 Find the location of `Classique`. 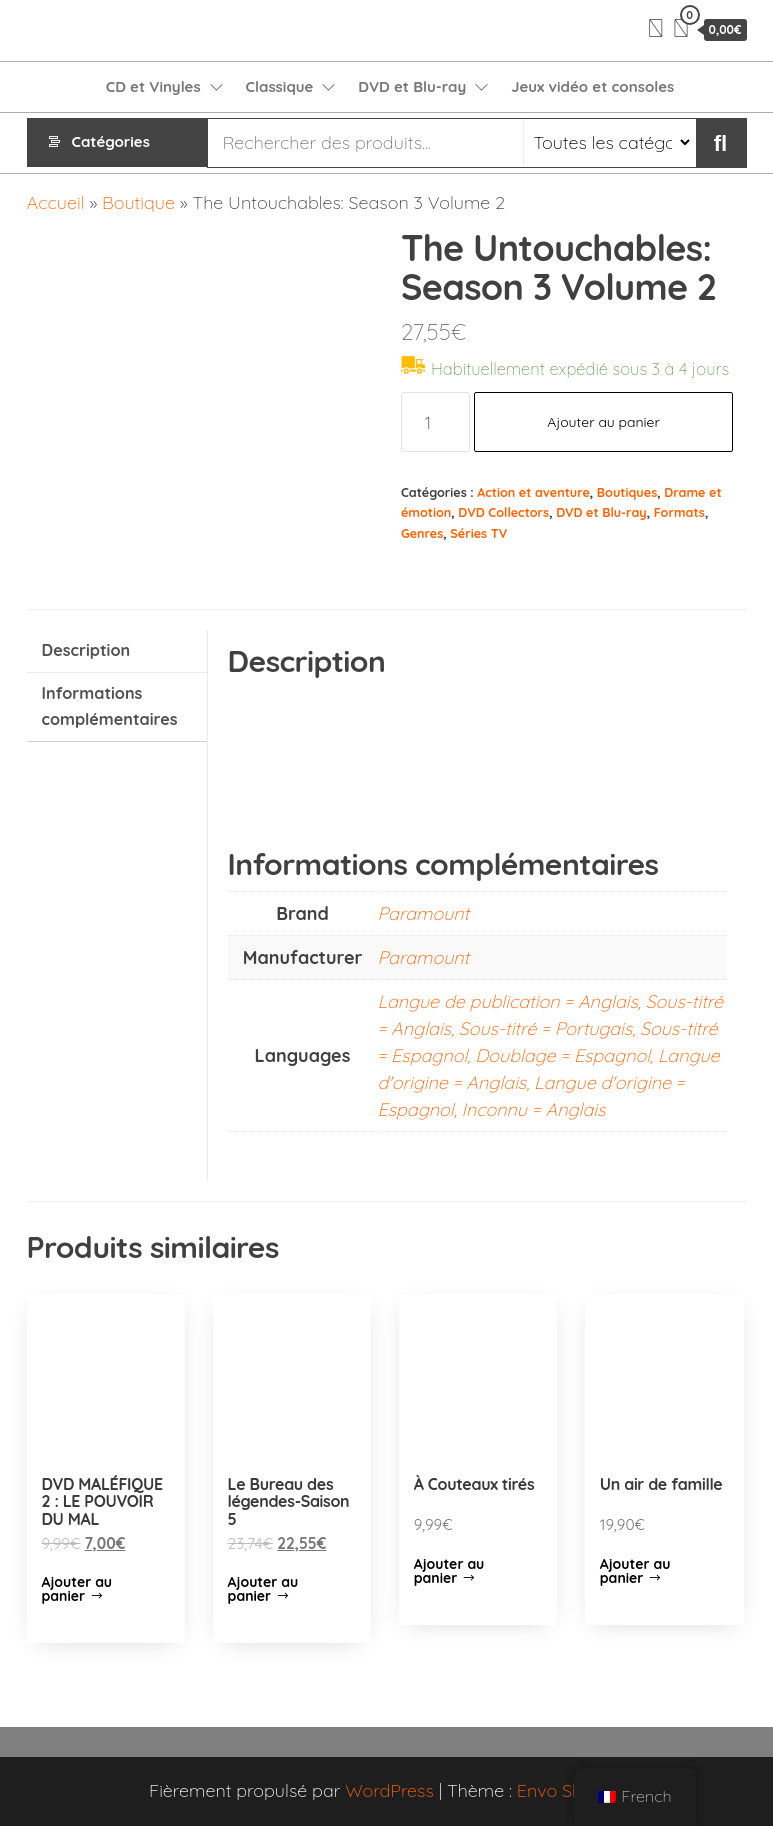

Classique is located at coordinates (280, 86).